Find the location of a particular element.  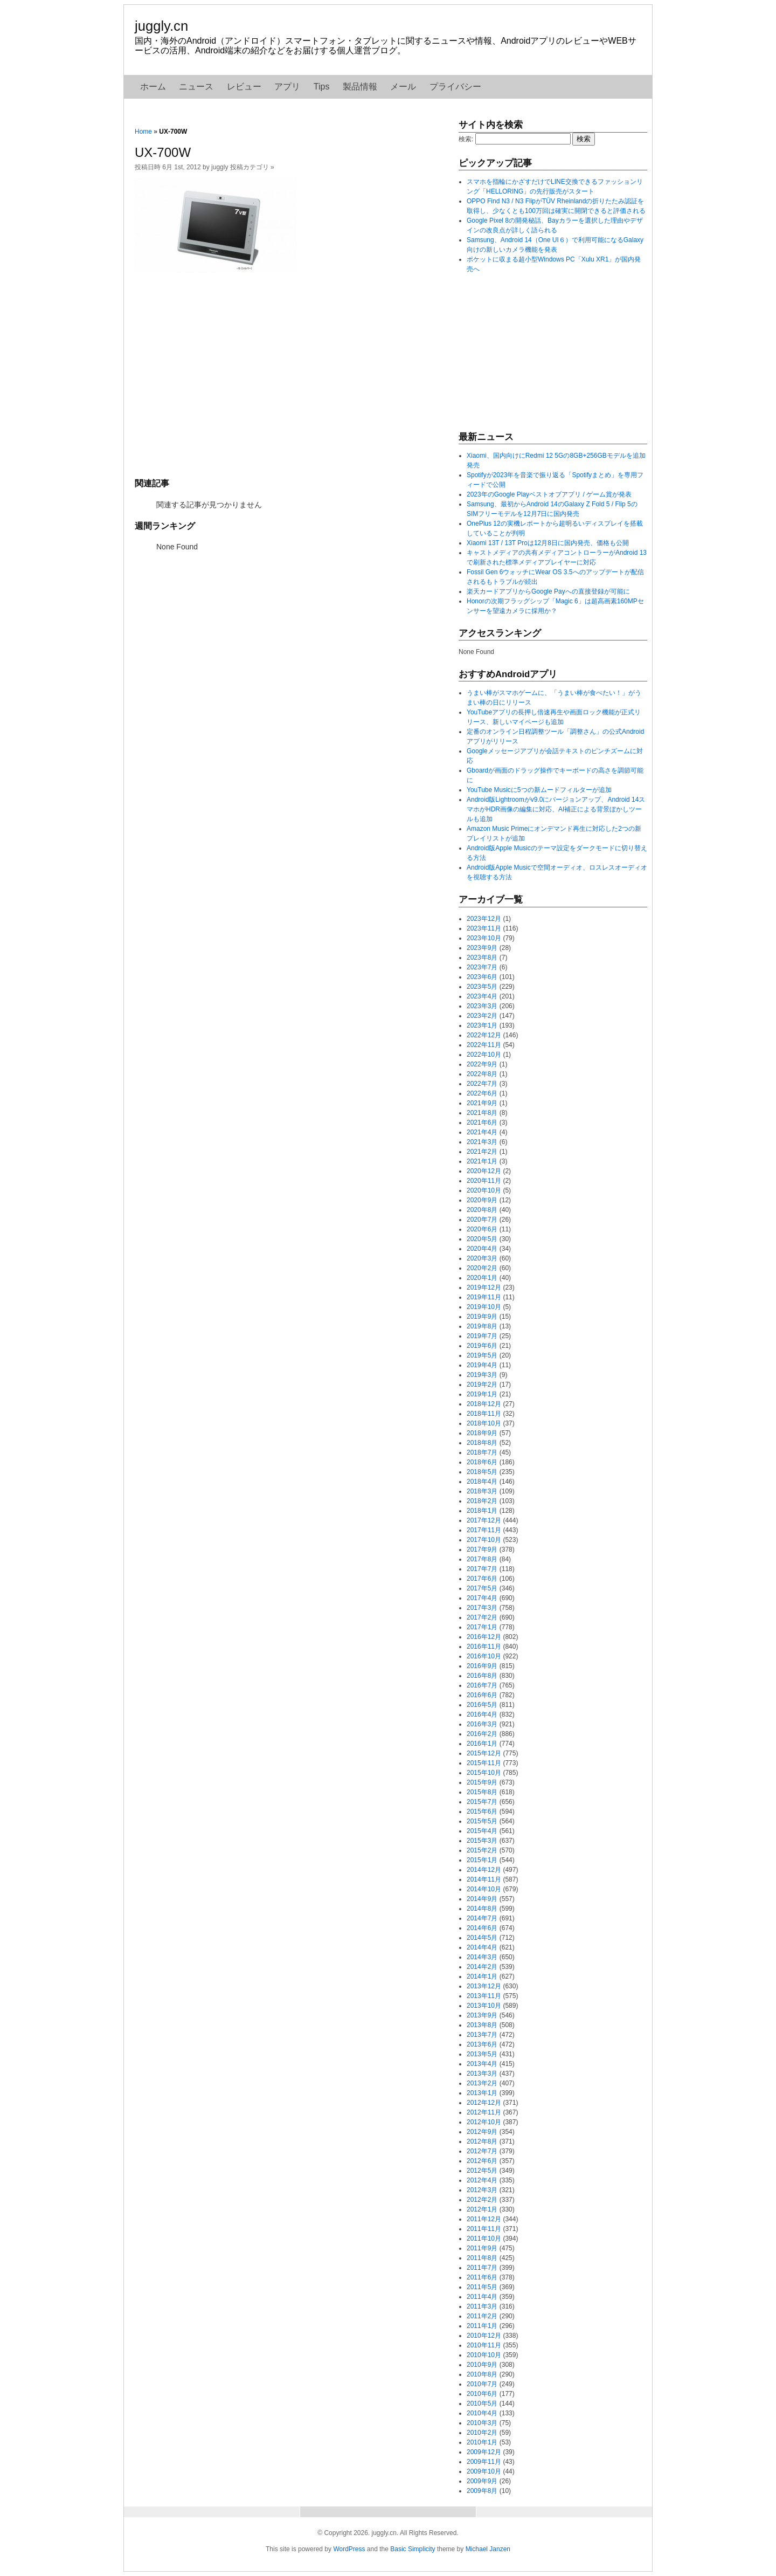

レビュー is located at coordinates (244, 86).